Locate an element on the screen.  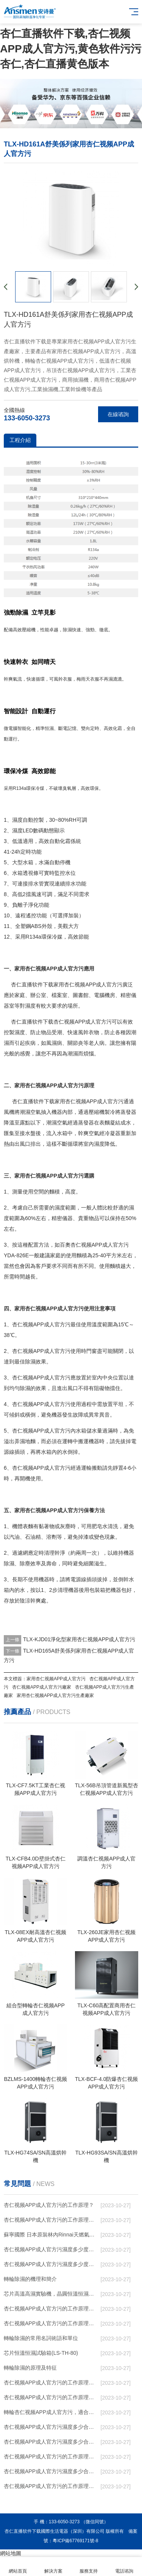
家用杏仁视频APP成人官方污生產廠家 is located at coordinates (55, 1695).